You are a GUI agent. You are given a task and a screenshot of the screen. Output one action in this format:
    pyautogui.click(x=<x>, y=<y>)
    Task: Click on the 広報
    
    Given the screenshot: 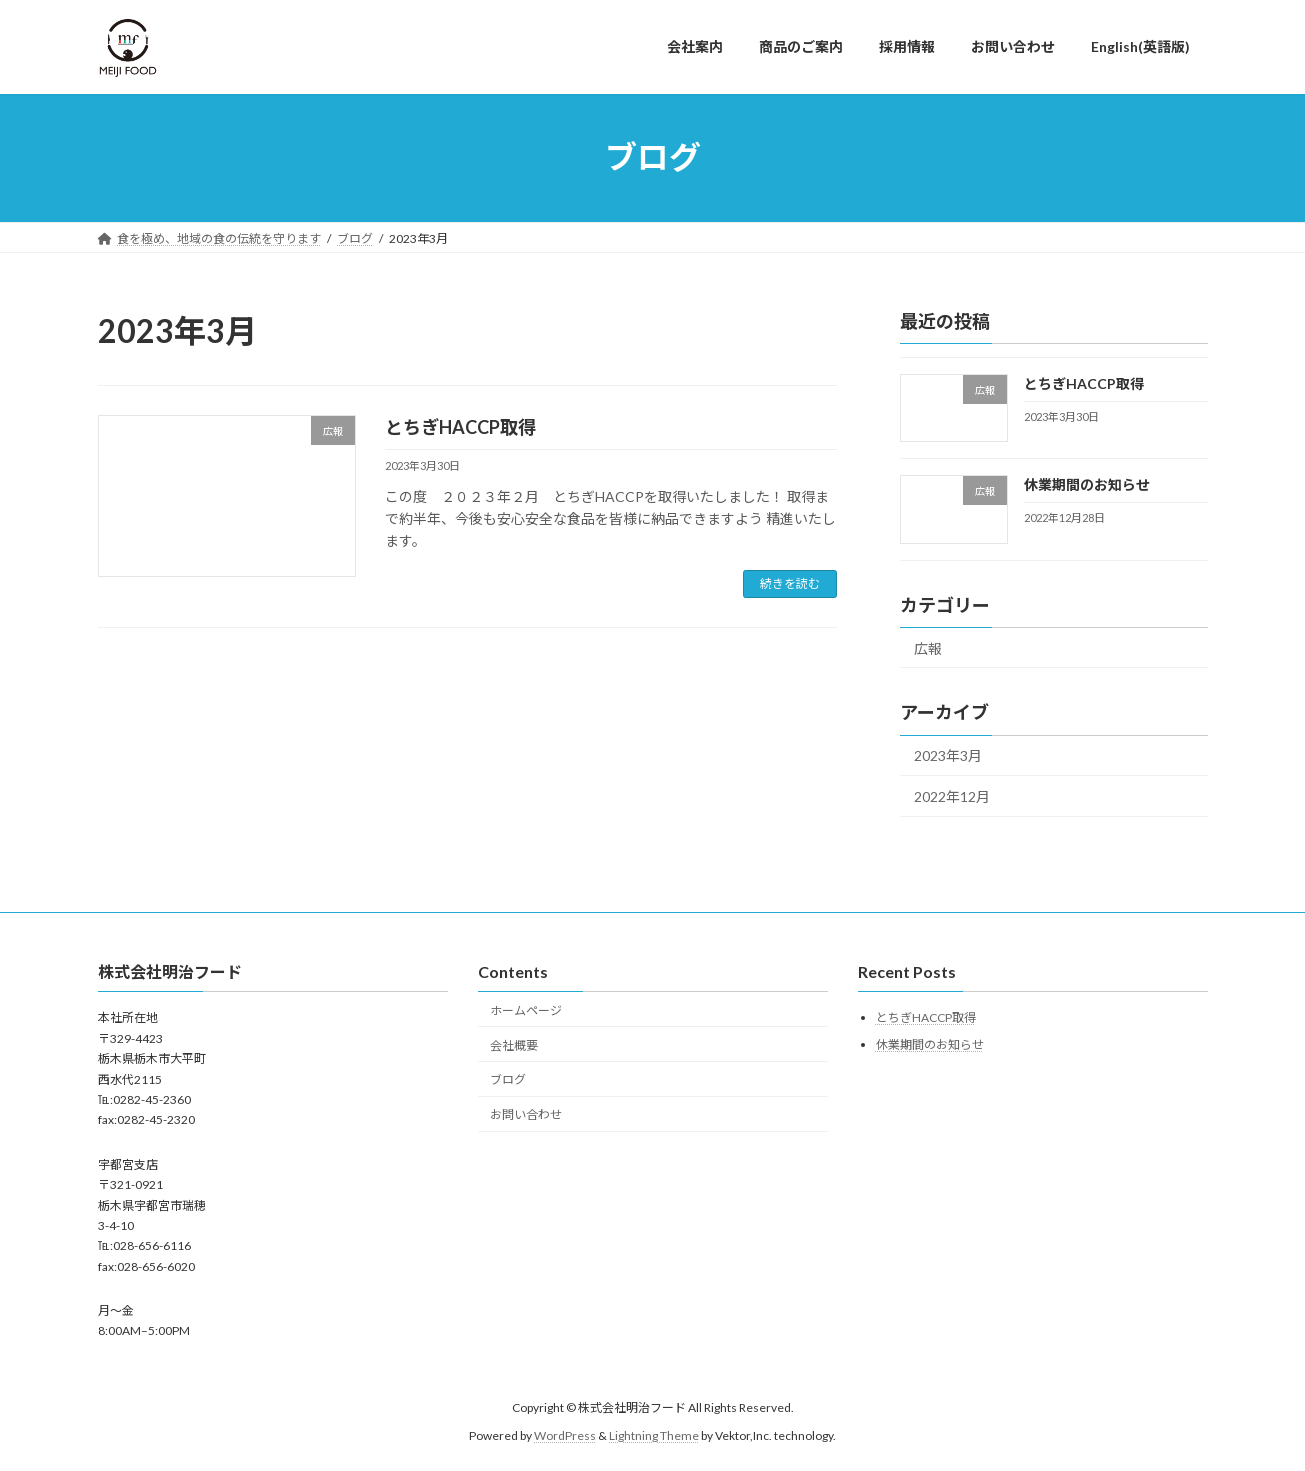 What is the action you would take?
    pyautogui.click(x=928, y=647)
    